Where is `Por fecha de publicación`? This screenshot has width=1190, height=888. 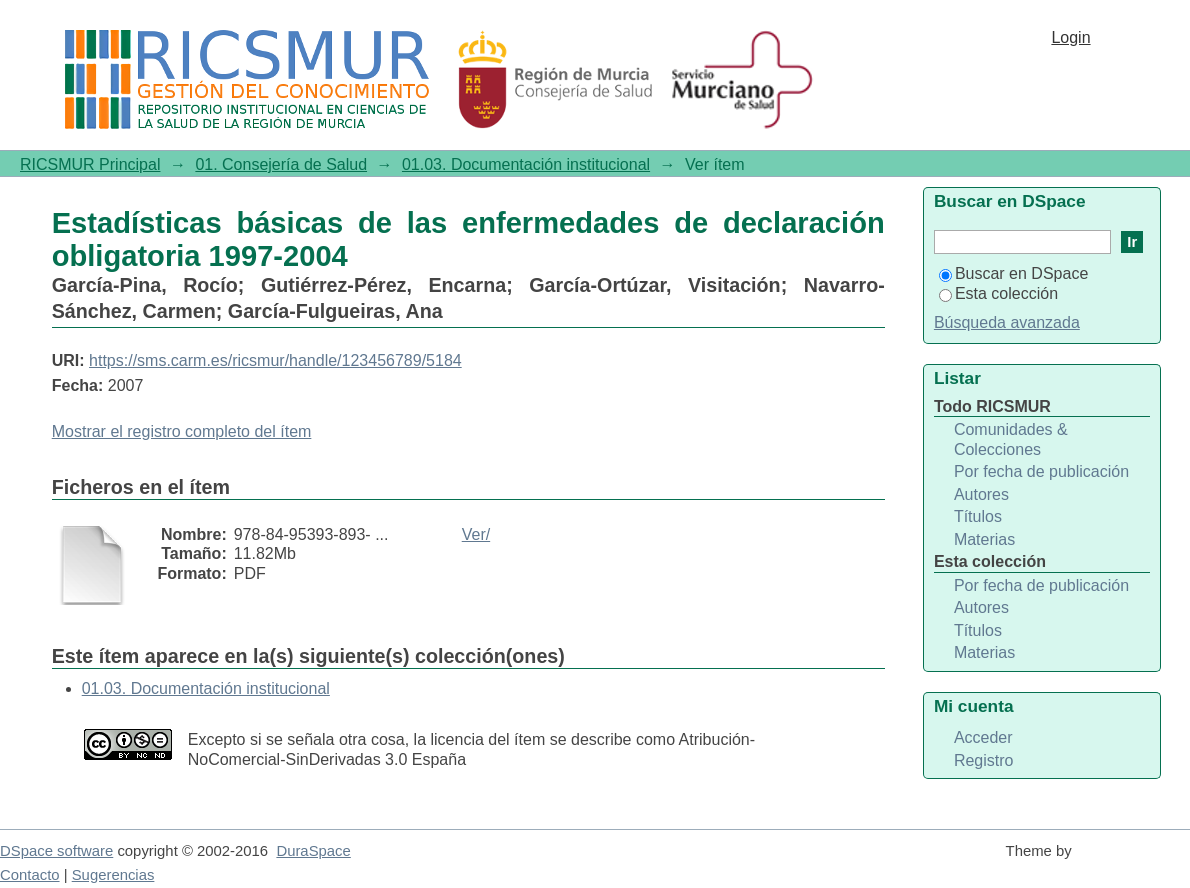 Por fecha de publicación is located at coordinates (1041, 471).